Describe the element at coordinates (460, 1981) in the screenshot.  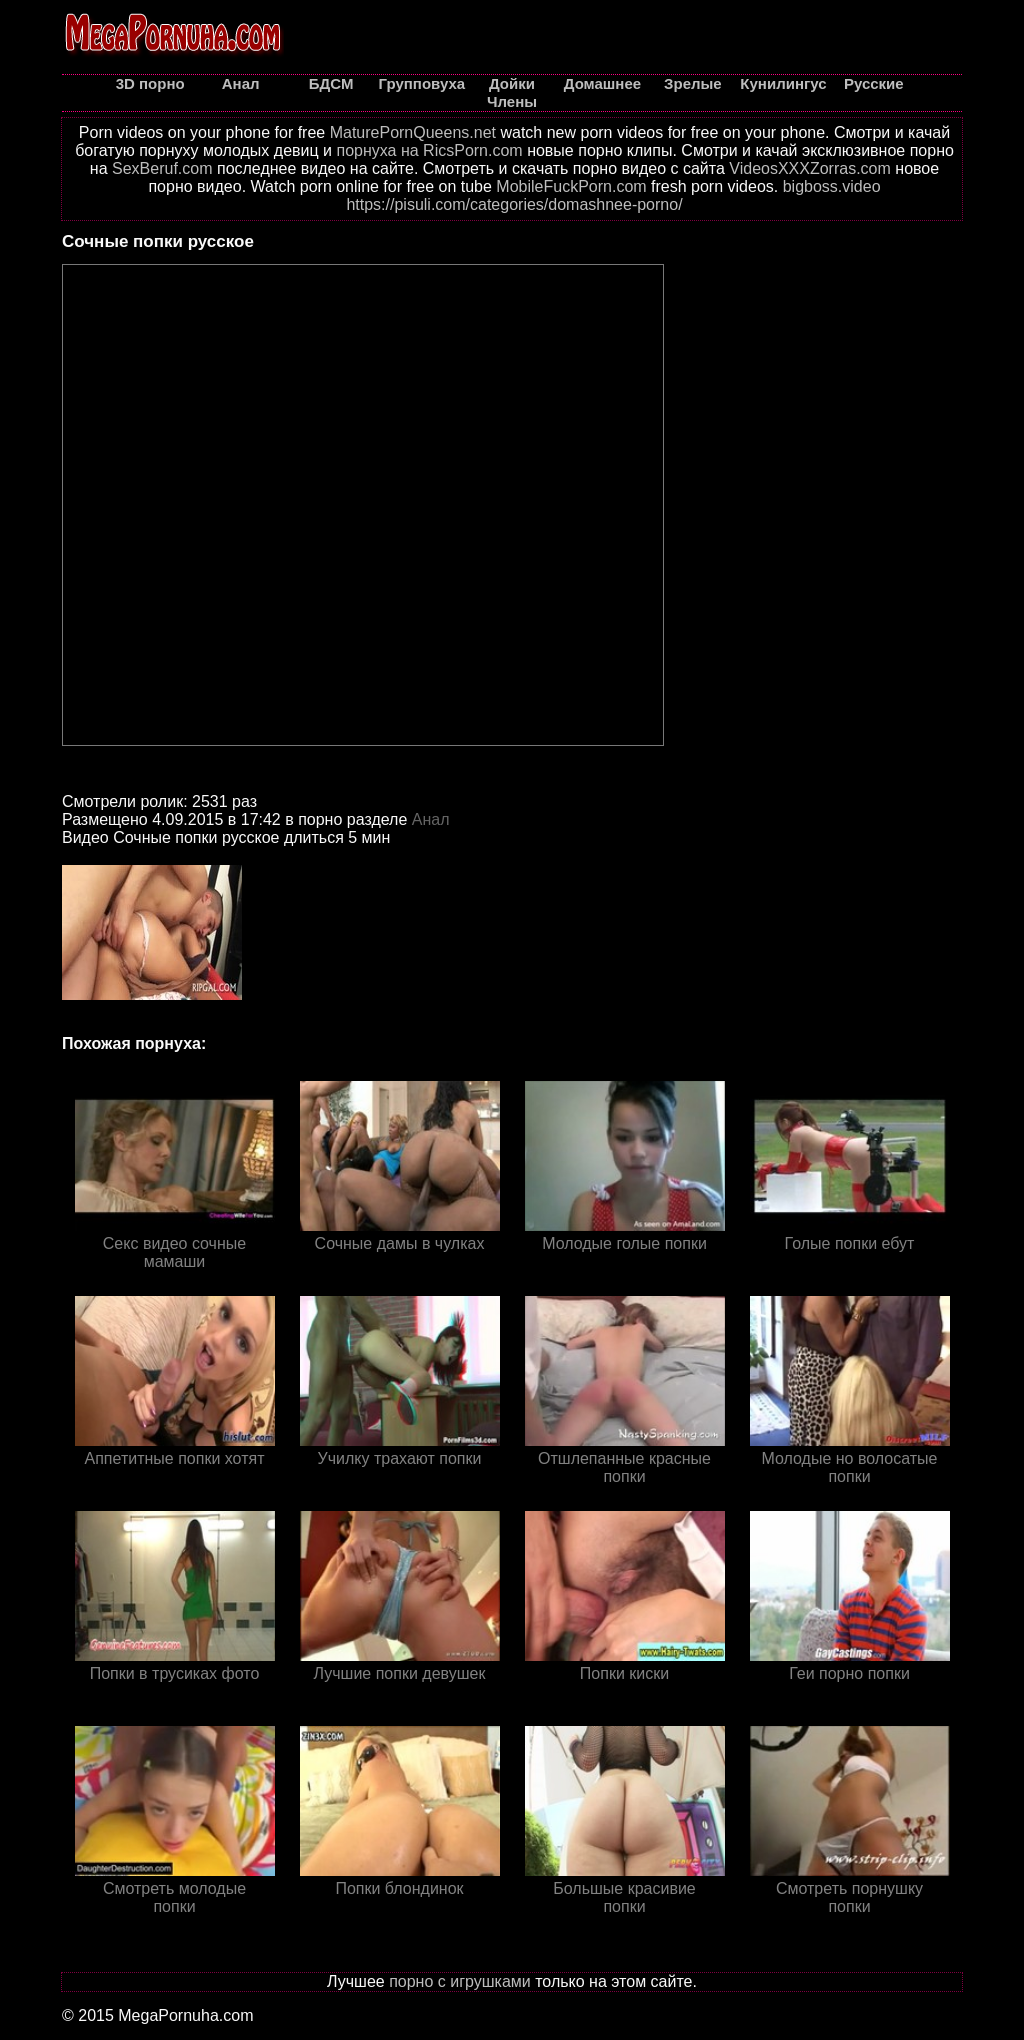
I see `порно с игрушками` at that location.